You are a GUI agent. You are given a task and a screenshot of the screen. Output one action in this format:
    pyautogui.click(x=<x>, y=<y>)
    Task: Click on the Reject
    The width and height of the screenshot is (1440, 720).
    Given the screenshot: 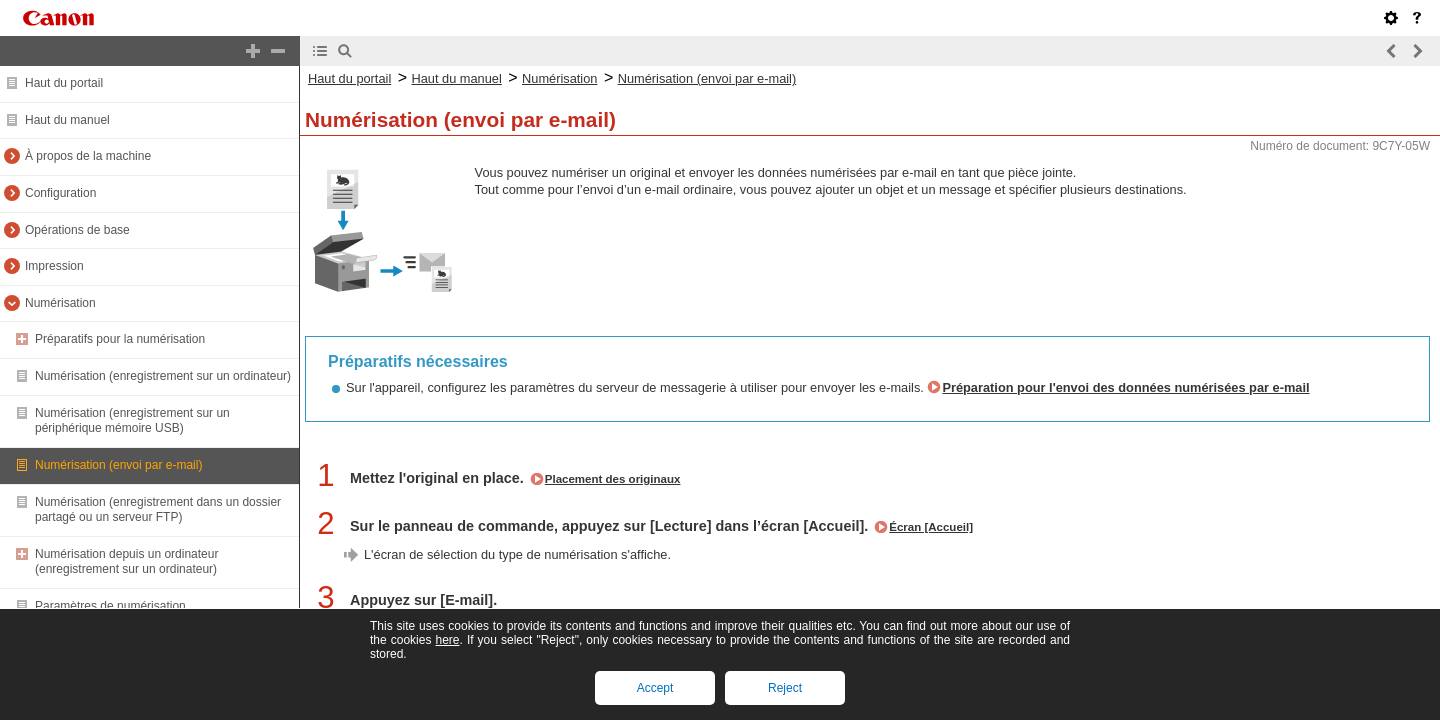 What is the action you would take?
    pyautogui.click(x=785, y=688)
    